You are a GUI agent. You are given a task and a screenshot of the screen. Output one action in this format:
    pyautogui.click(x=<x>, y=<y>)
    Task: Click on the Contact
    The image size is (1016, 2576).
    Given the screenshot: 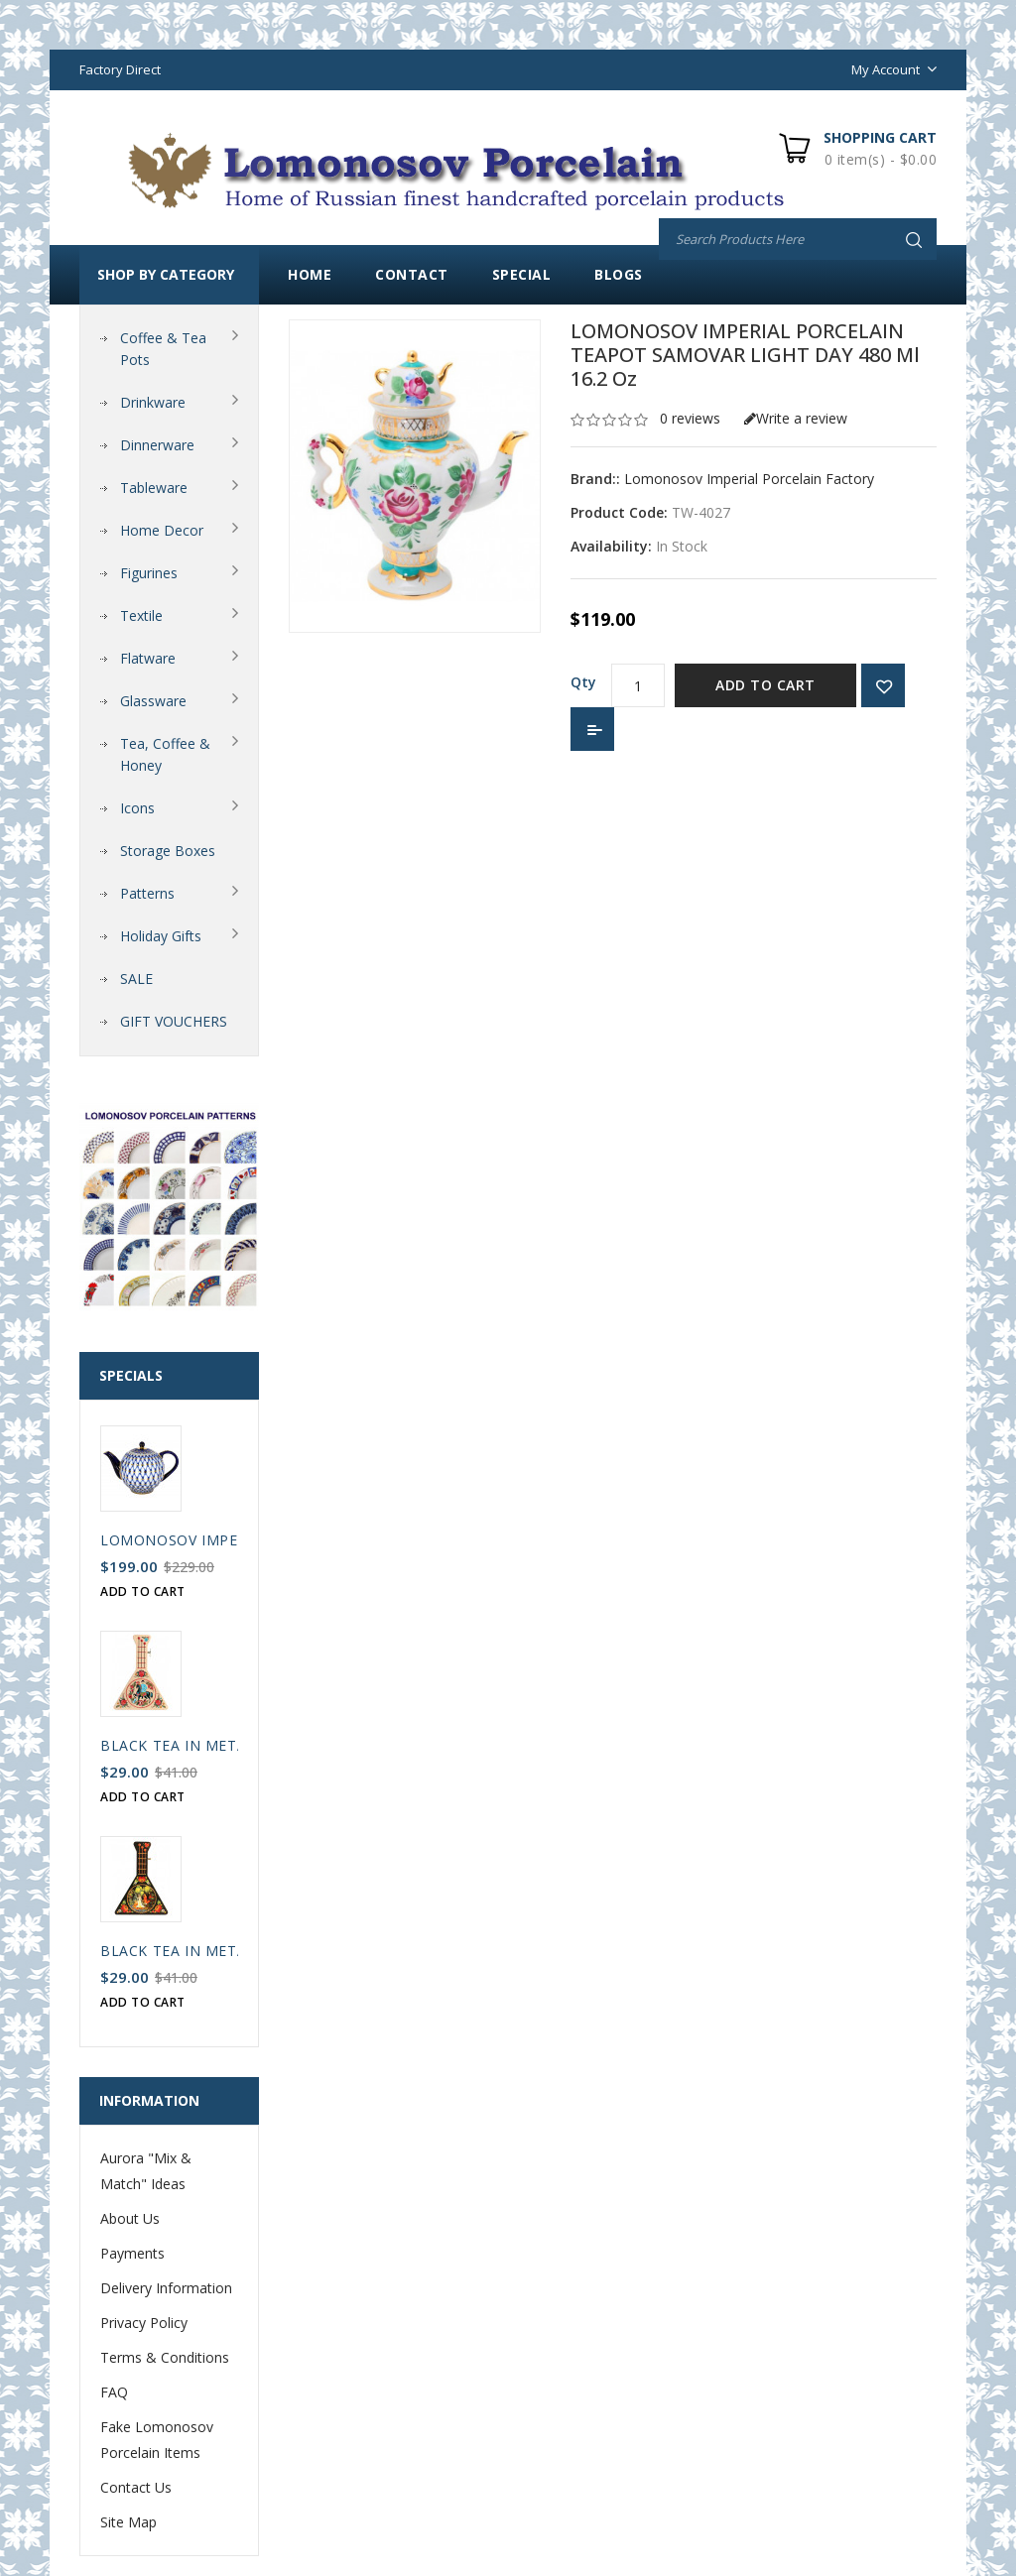 What is the action you would take?
    pyautogui.click(x=411, y=274)
    